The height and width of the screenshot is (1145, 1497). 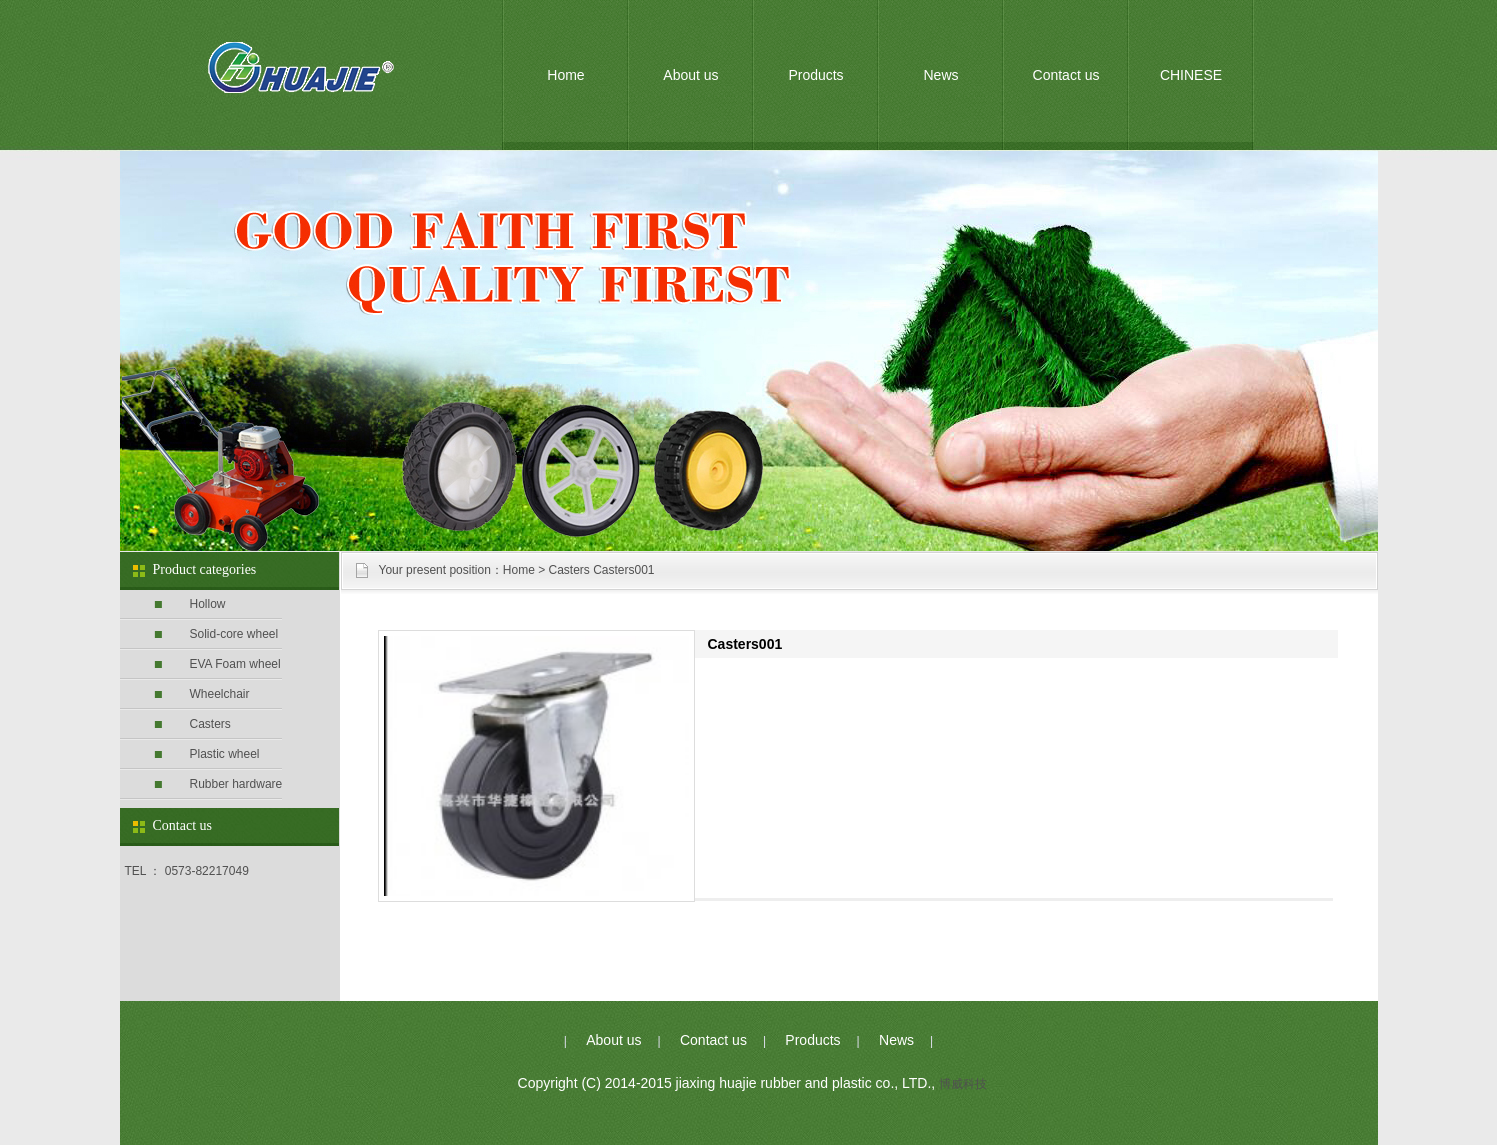 What do you see at coordinates (690, 75) in the screenshot?
I see `About us` at bounding box center [690, 75].